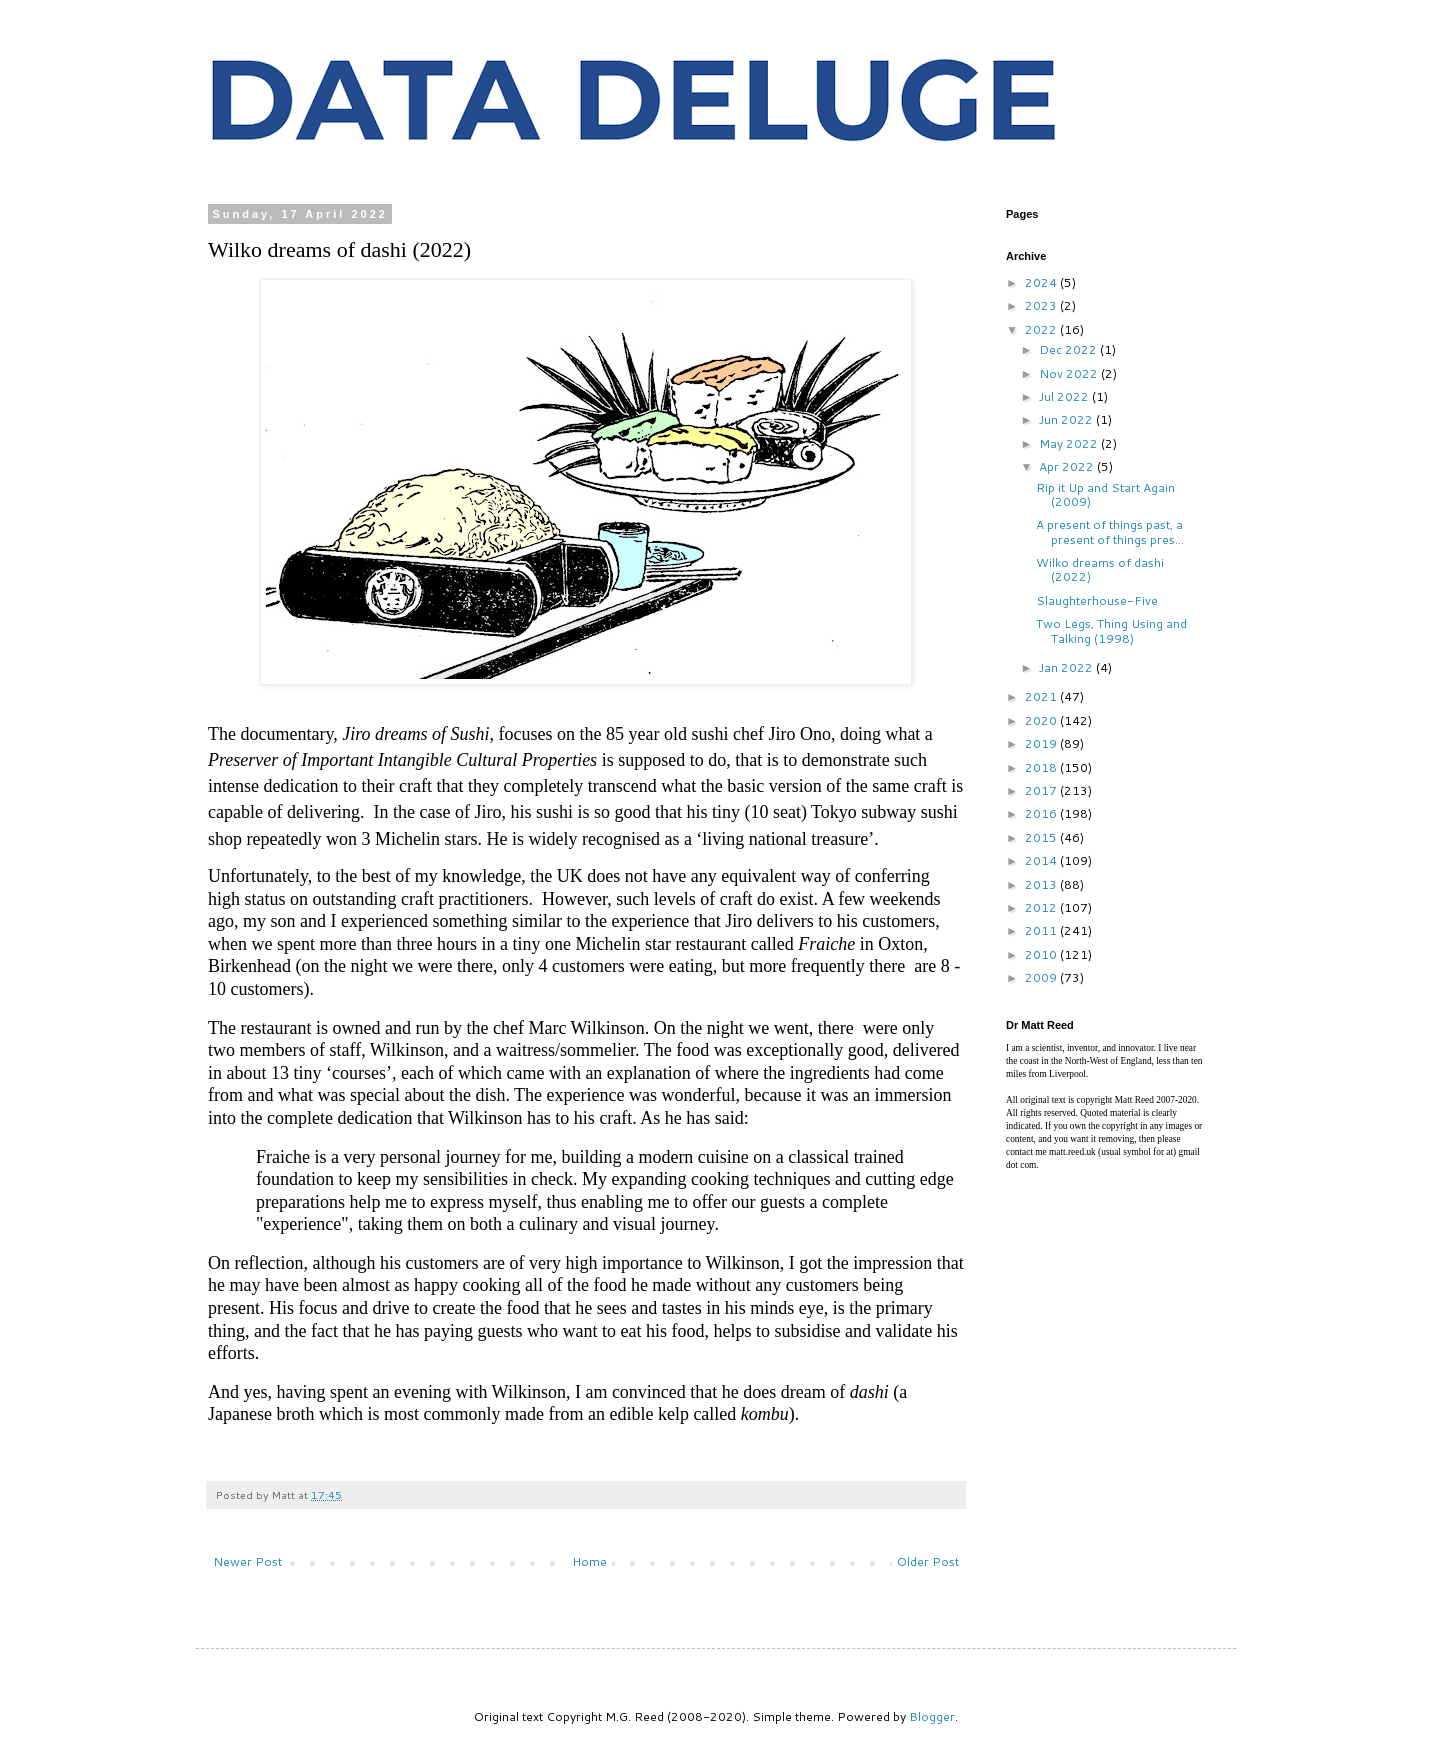  I want to click on Two Legs, Thing Using and Talking (1998), so click(1111, 630).